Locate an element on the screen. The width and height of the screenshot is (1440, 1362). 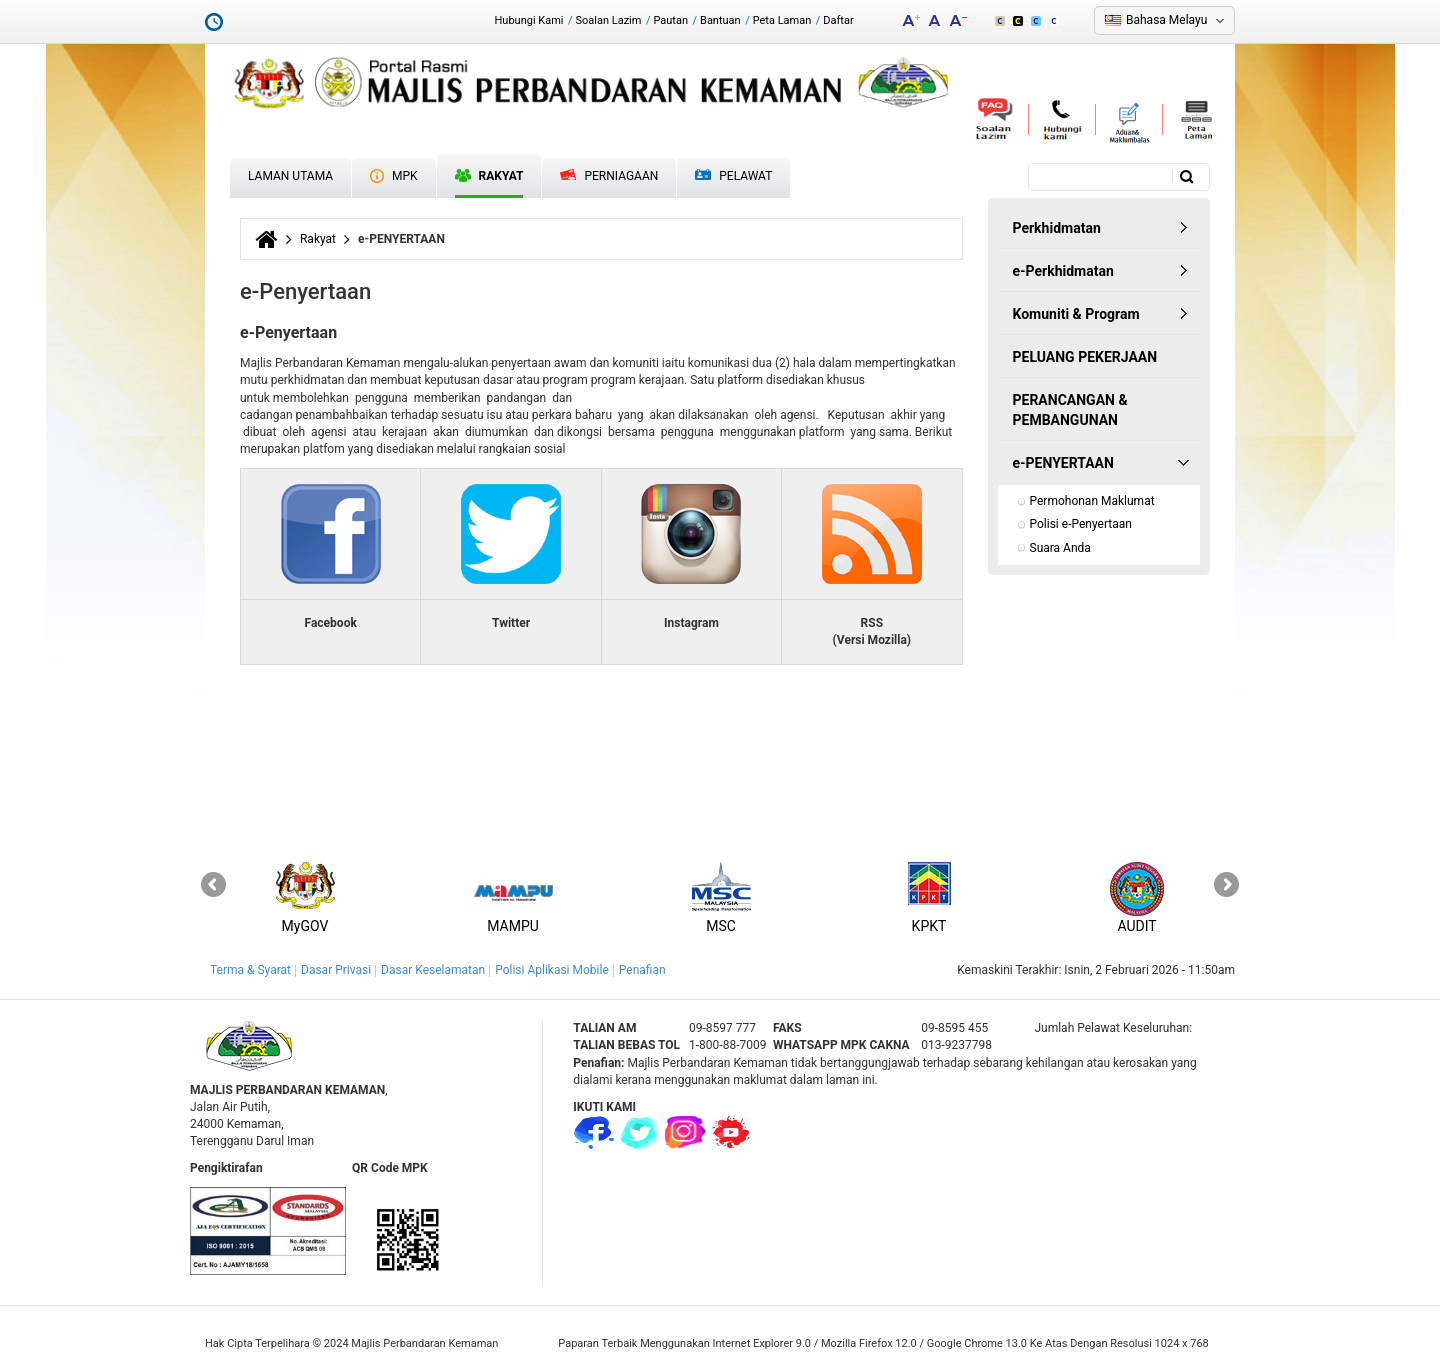
Permohonan Maklumat is located at coordinates (1092, 501).